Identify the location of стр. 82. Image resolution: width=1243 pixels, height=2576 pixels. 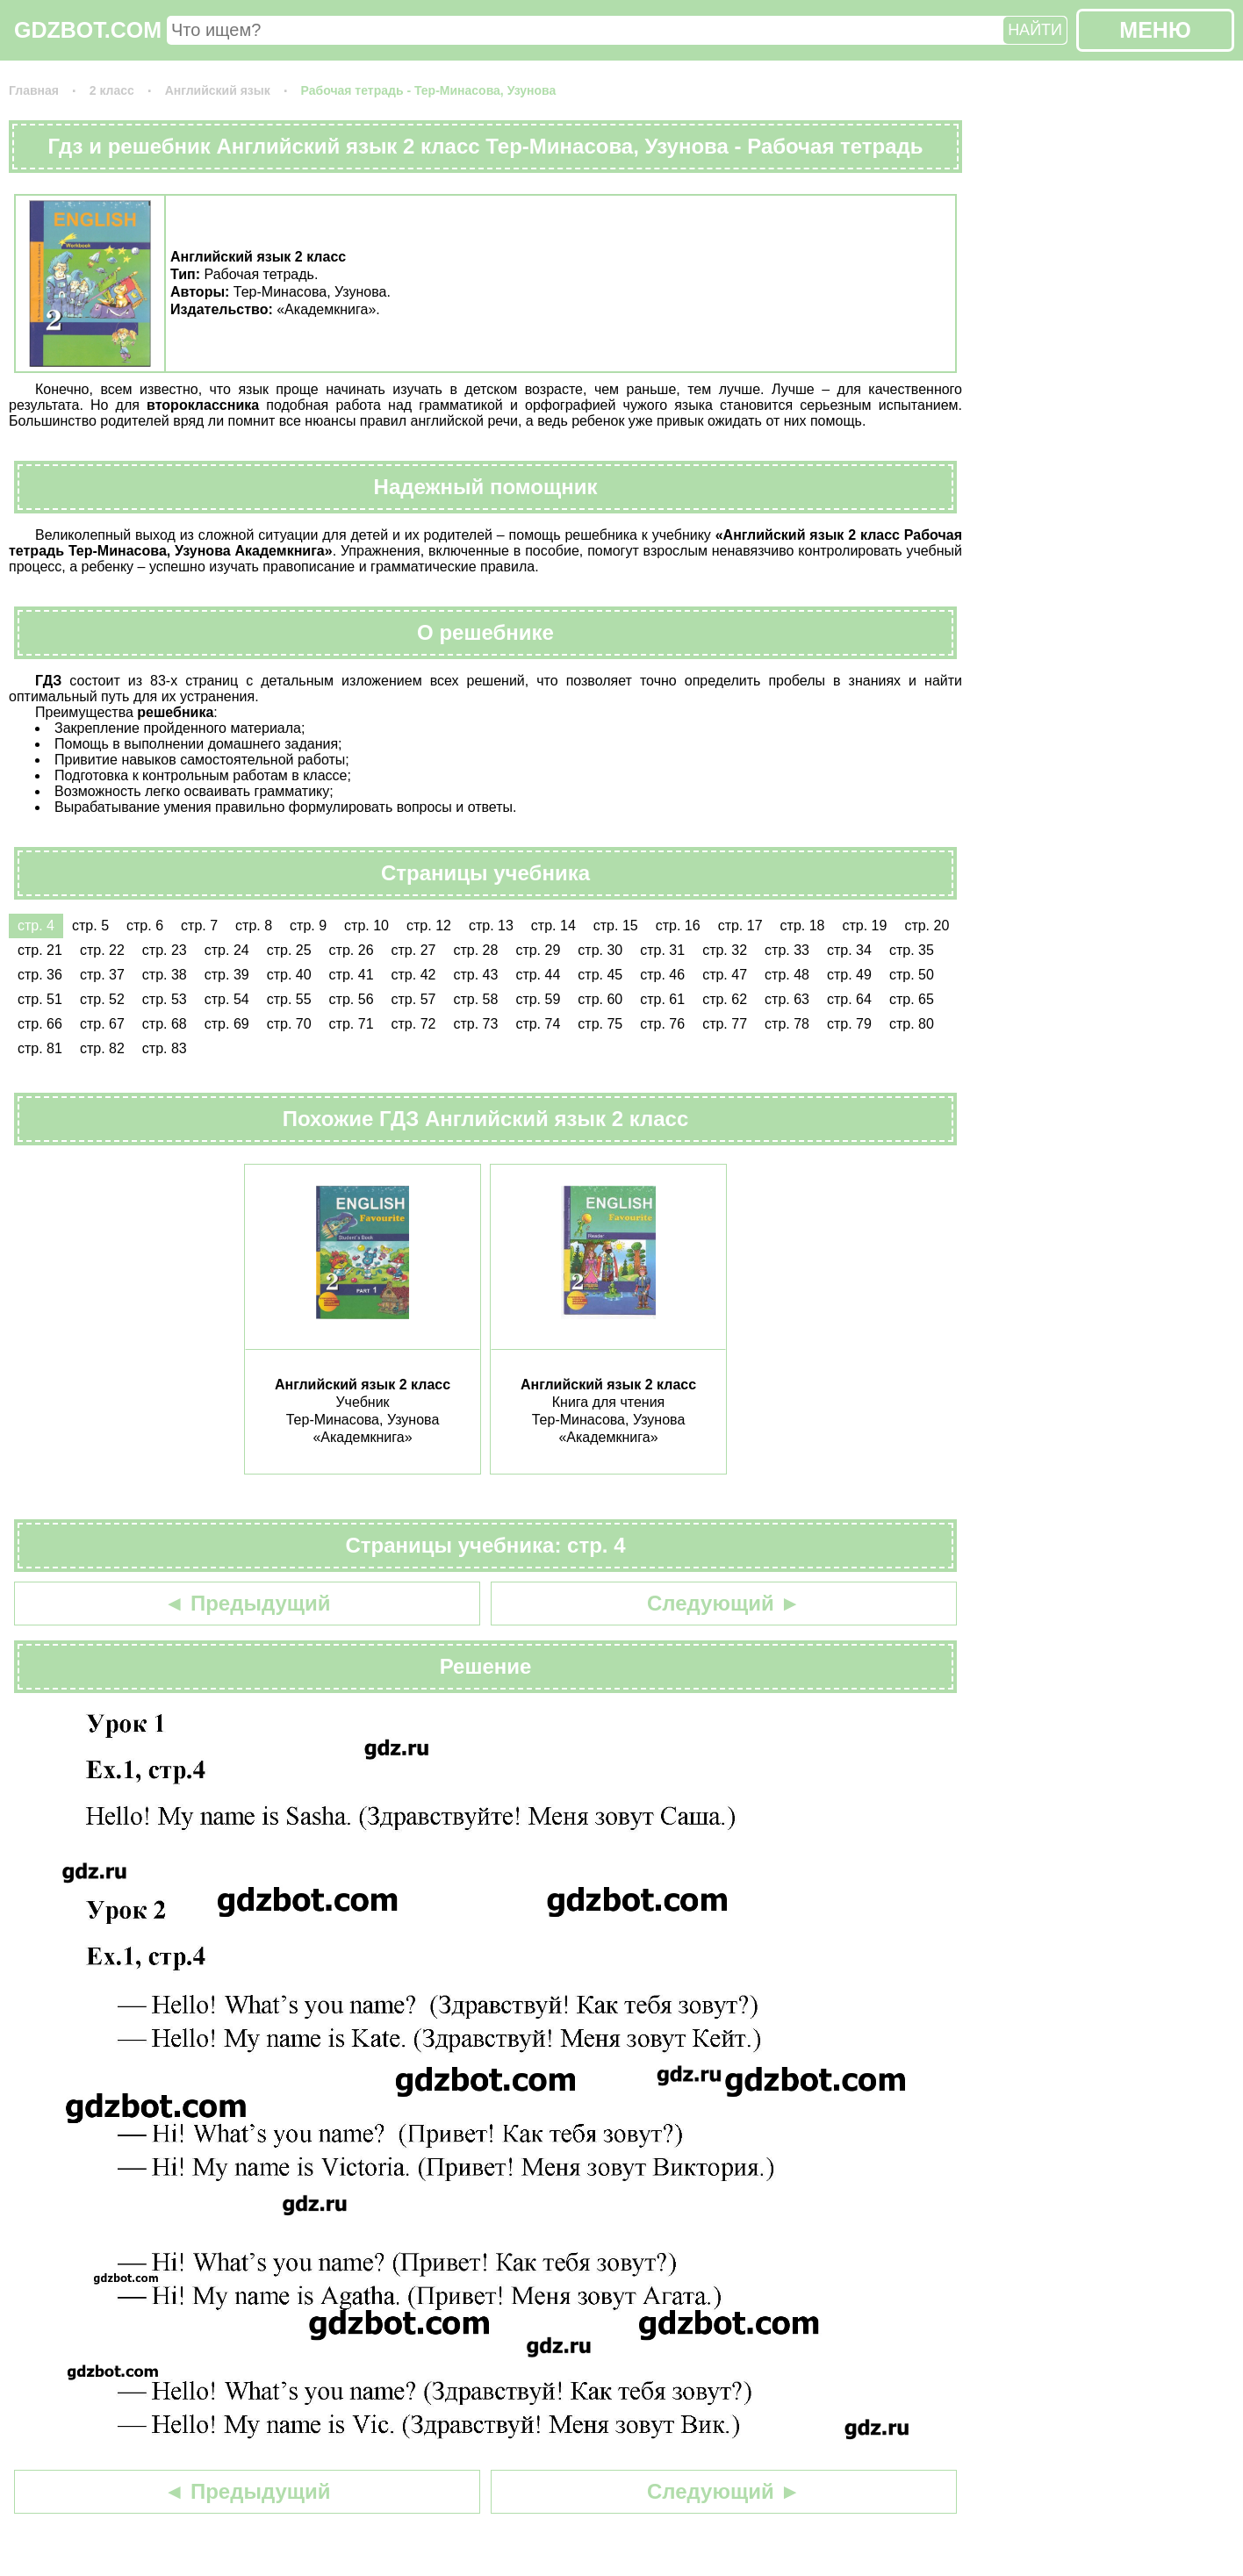
(102, 1048).